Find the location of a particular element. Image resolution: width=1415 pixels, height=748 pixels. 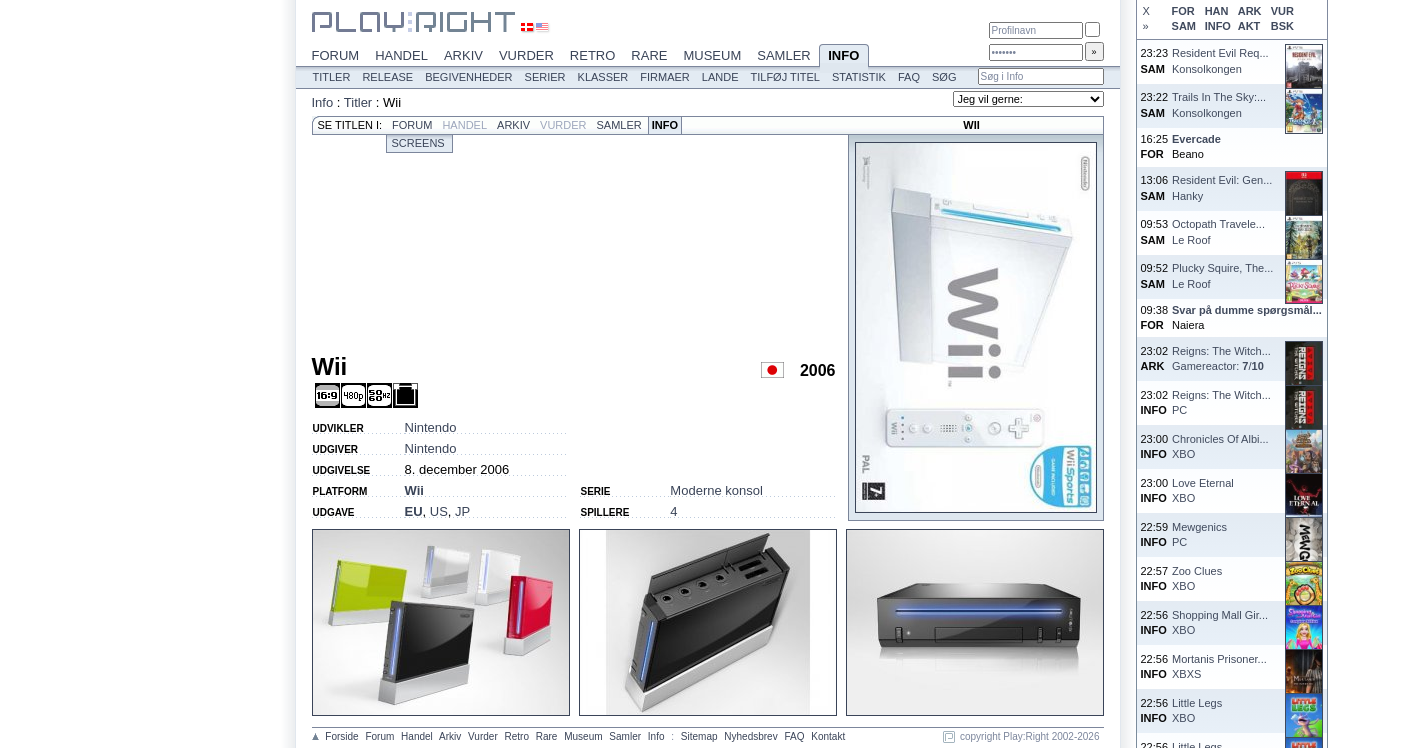

Reigns: The Witch...PC is located at coordinates (1221, 402).